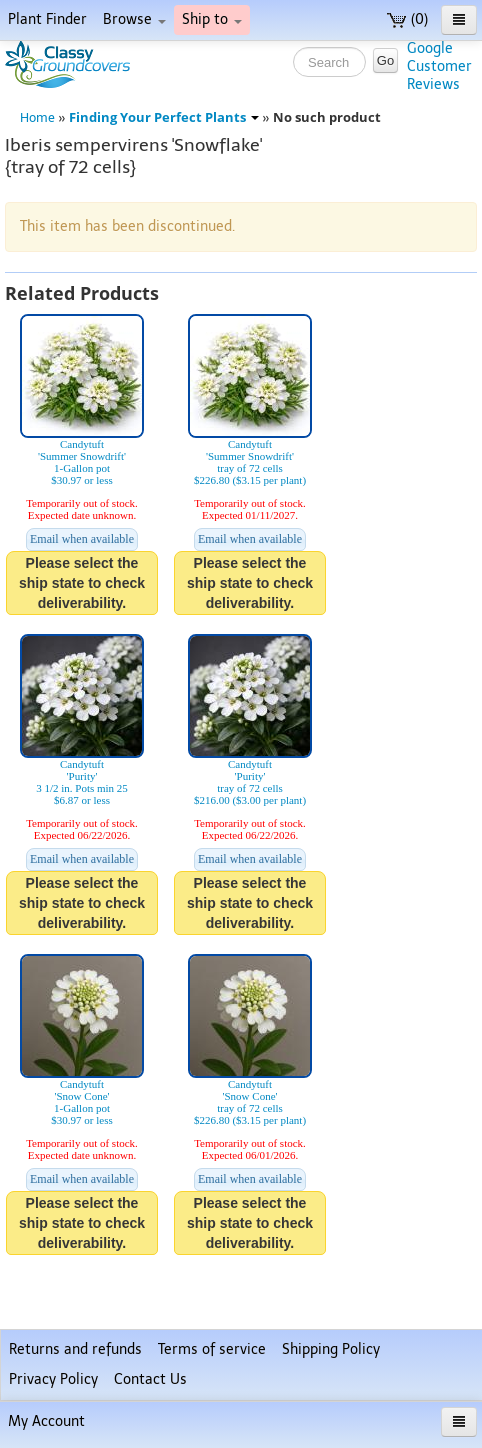 This screenshot has width=482, height=1448. Describe the element at coordinates (150, 1379) in the screenshot. I see `Contact Us` at that location.